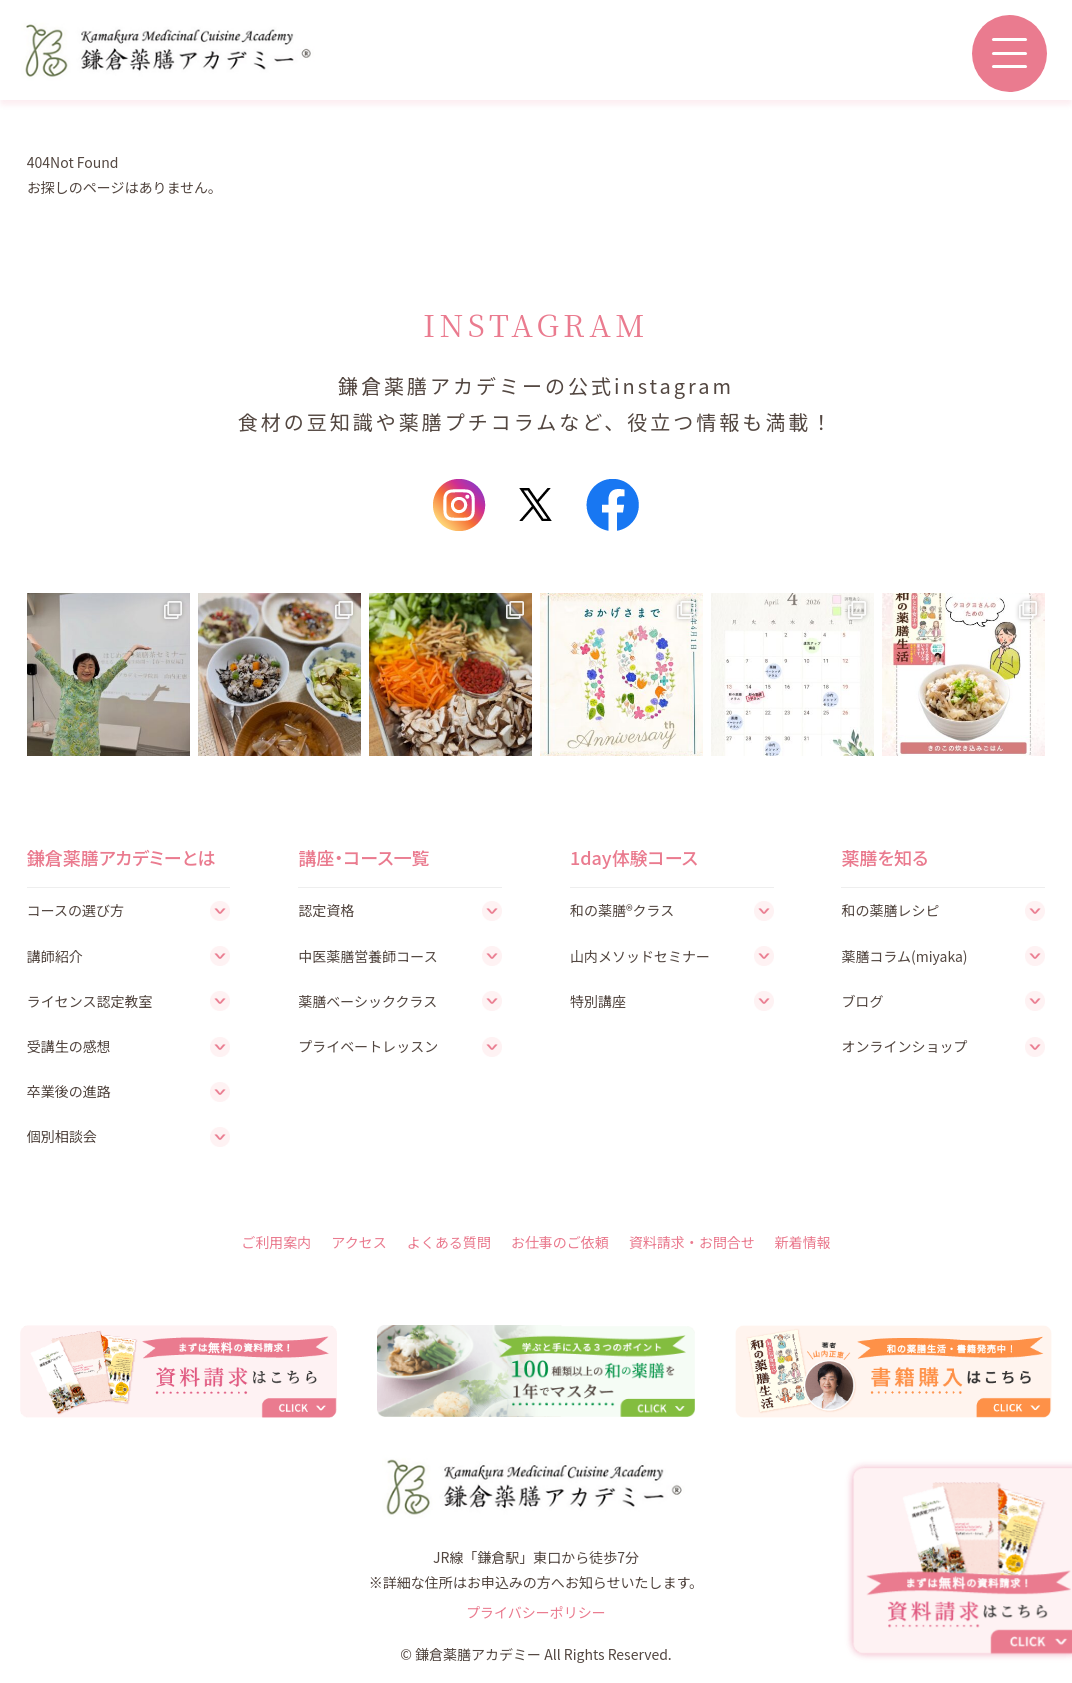 The width and height of the screenshot is (1072, 1683). What do you see at coordinates (890, 910) in the screenshot?
I see `和の薬膳レシピ` at bounding box center [890, 910].